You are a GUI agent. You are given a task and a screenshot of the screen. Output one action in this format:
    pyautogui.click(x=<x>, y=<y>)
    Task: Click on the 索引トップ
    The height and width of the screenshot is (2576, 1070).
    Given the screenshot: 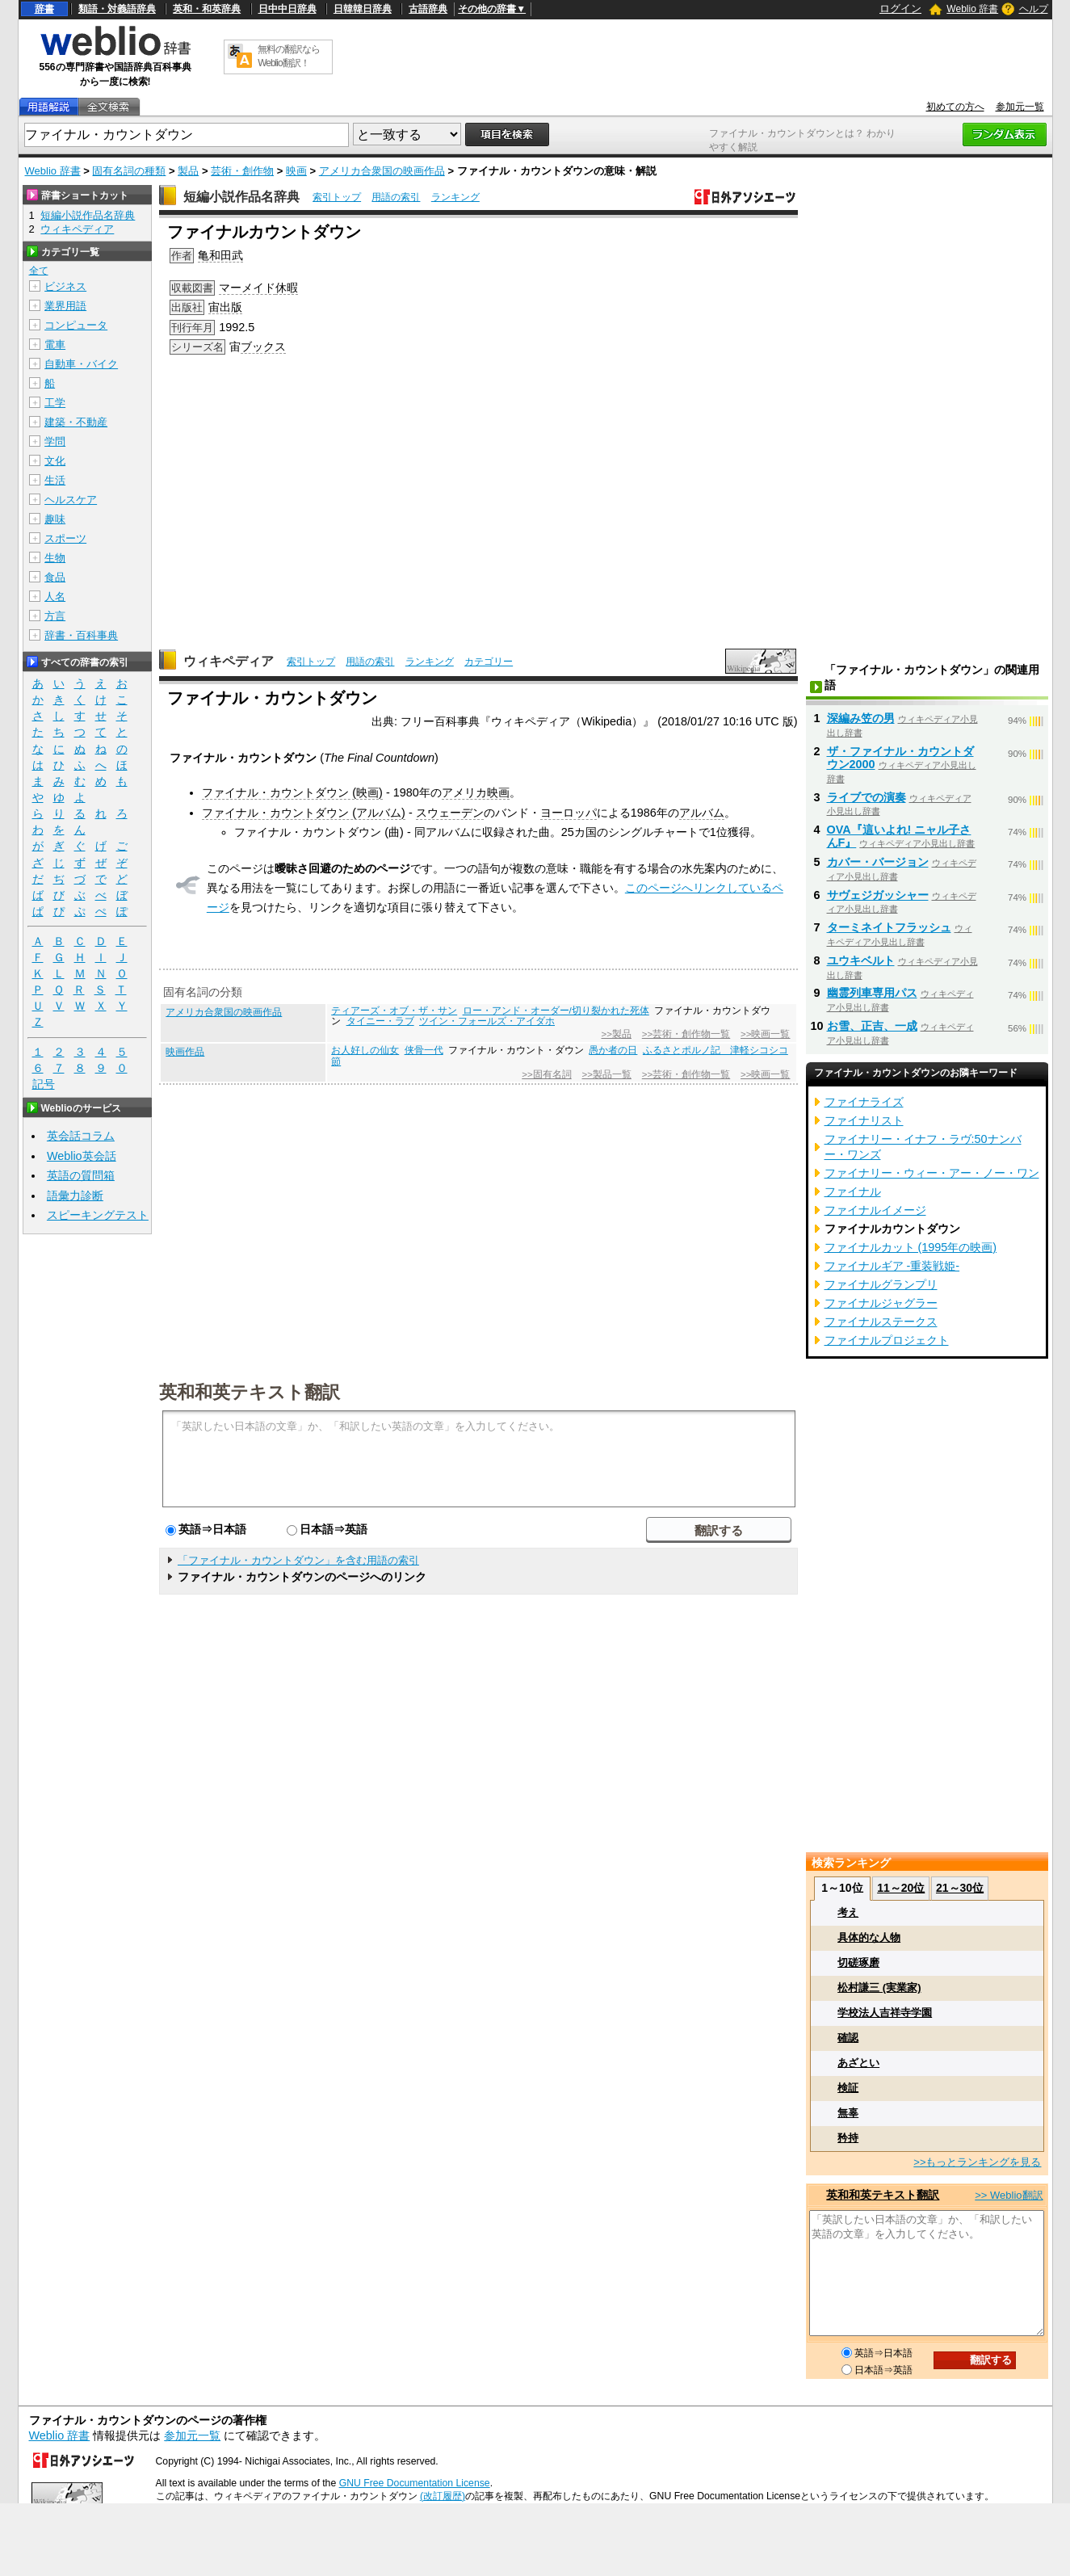 What is the action you would take?
    pyautogui.click(x=337, y=197)
    